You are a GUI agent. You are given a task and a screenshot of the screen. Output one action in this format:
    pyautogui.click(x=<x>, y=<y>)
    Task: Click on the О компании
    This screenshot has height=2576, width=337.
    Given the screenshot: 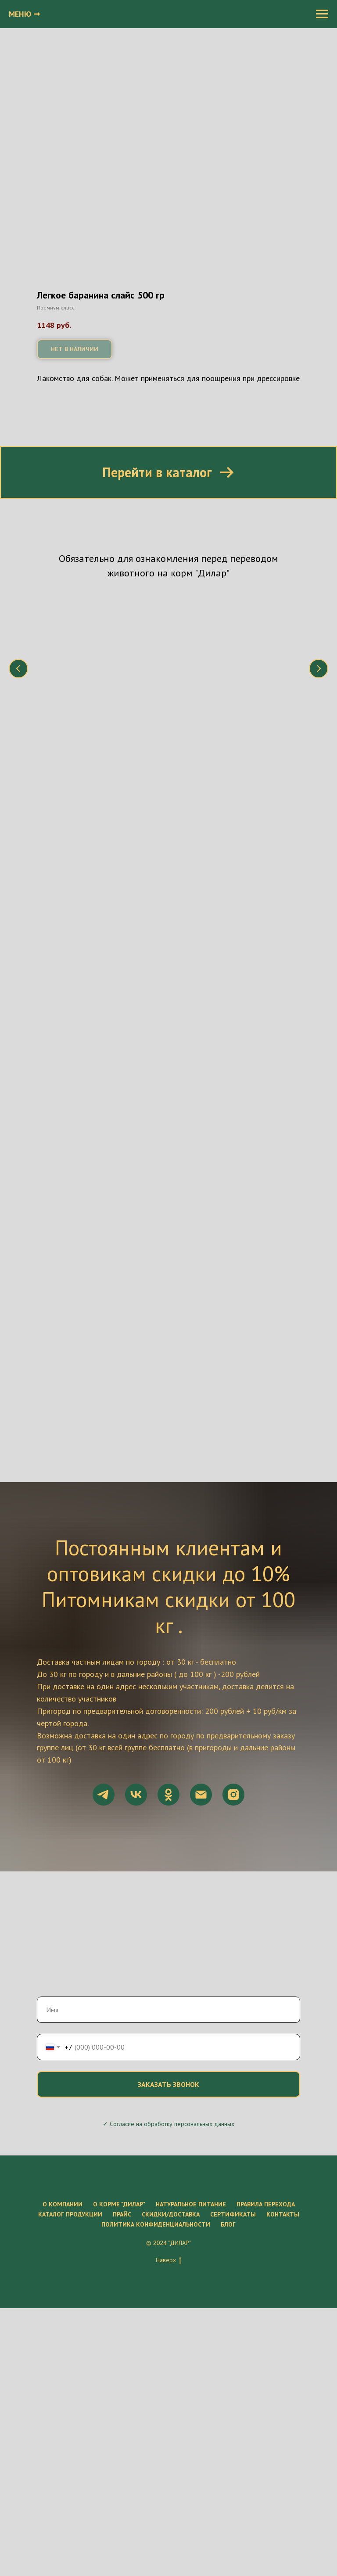 What is the action you would take?
    pyautogui.click(x=62, y=2201)
    